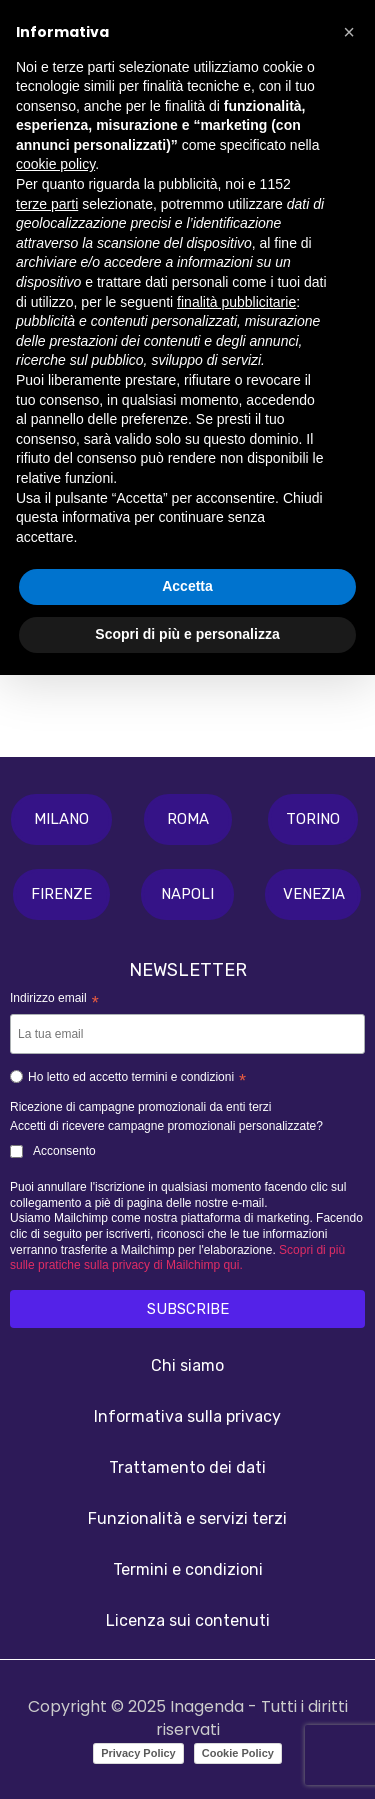 The image size is (375, 1799). Describe the element at coordinates (236, 302) in the screenshot. I see `finalità pubblicitarie` at that location.